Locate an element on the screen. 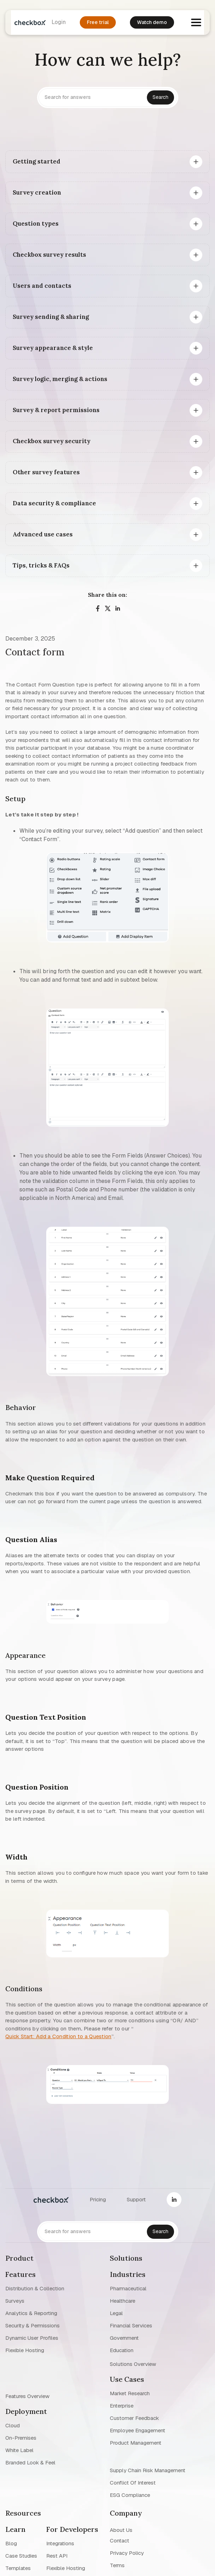  ESG Compliance is located at coordinates (130, 2495).